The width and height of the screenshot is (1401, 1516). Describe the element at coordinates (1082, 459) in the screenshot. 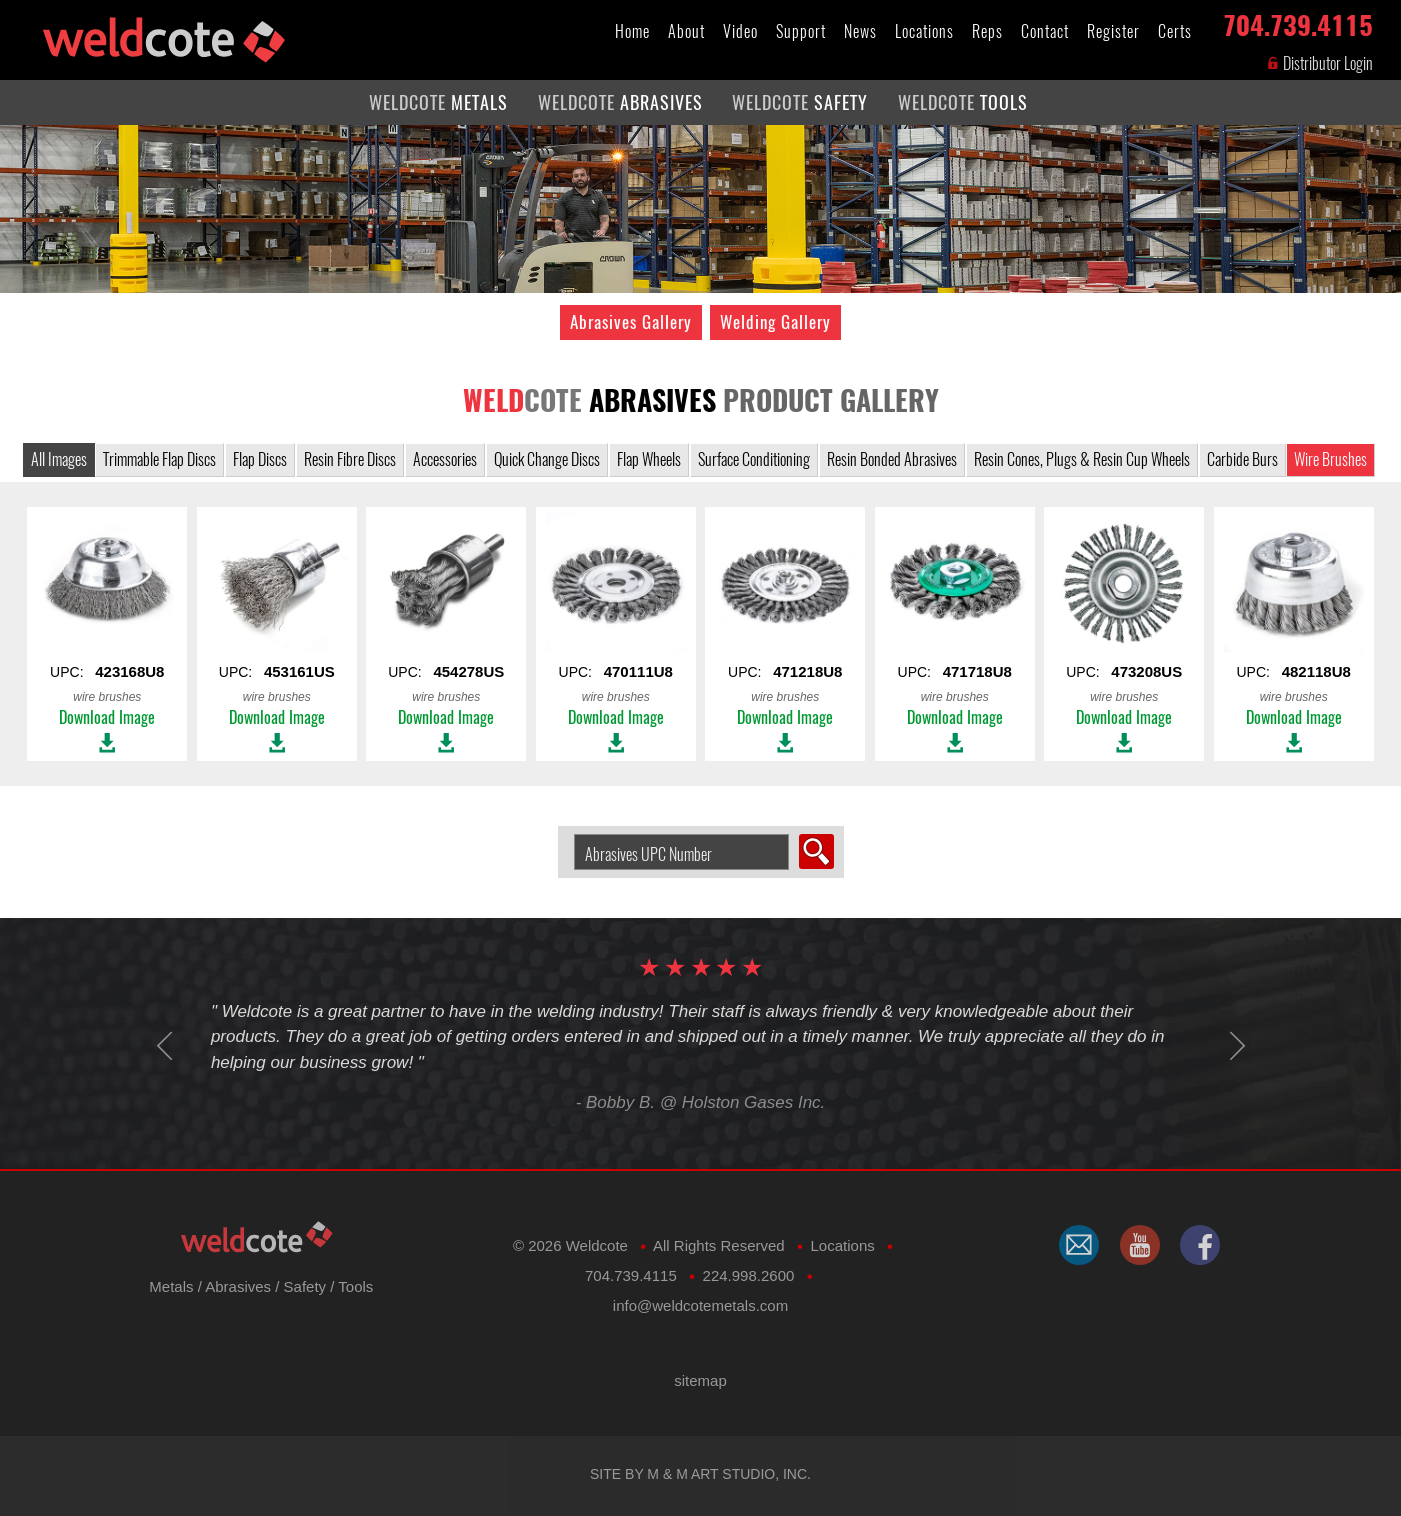

I see `Resin Cones, Plugs & Resin Cup Wheels` at that location.